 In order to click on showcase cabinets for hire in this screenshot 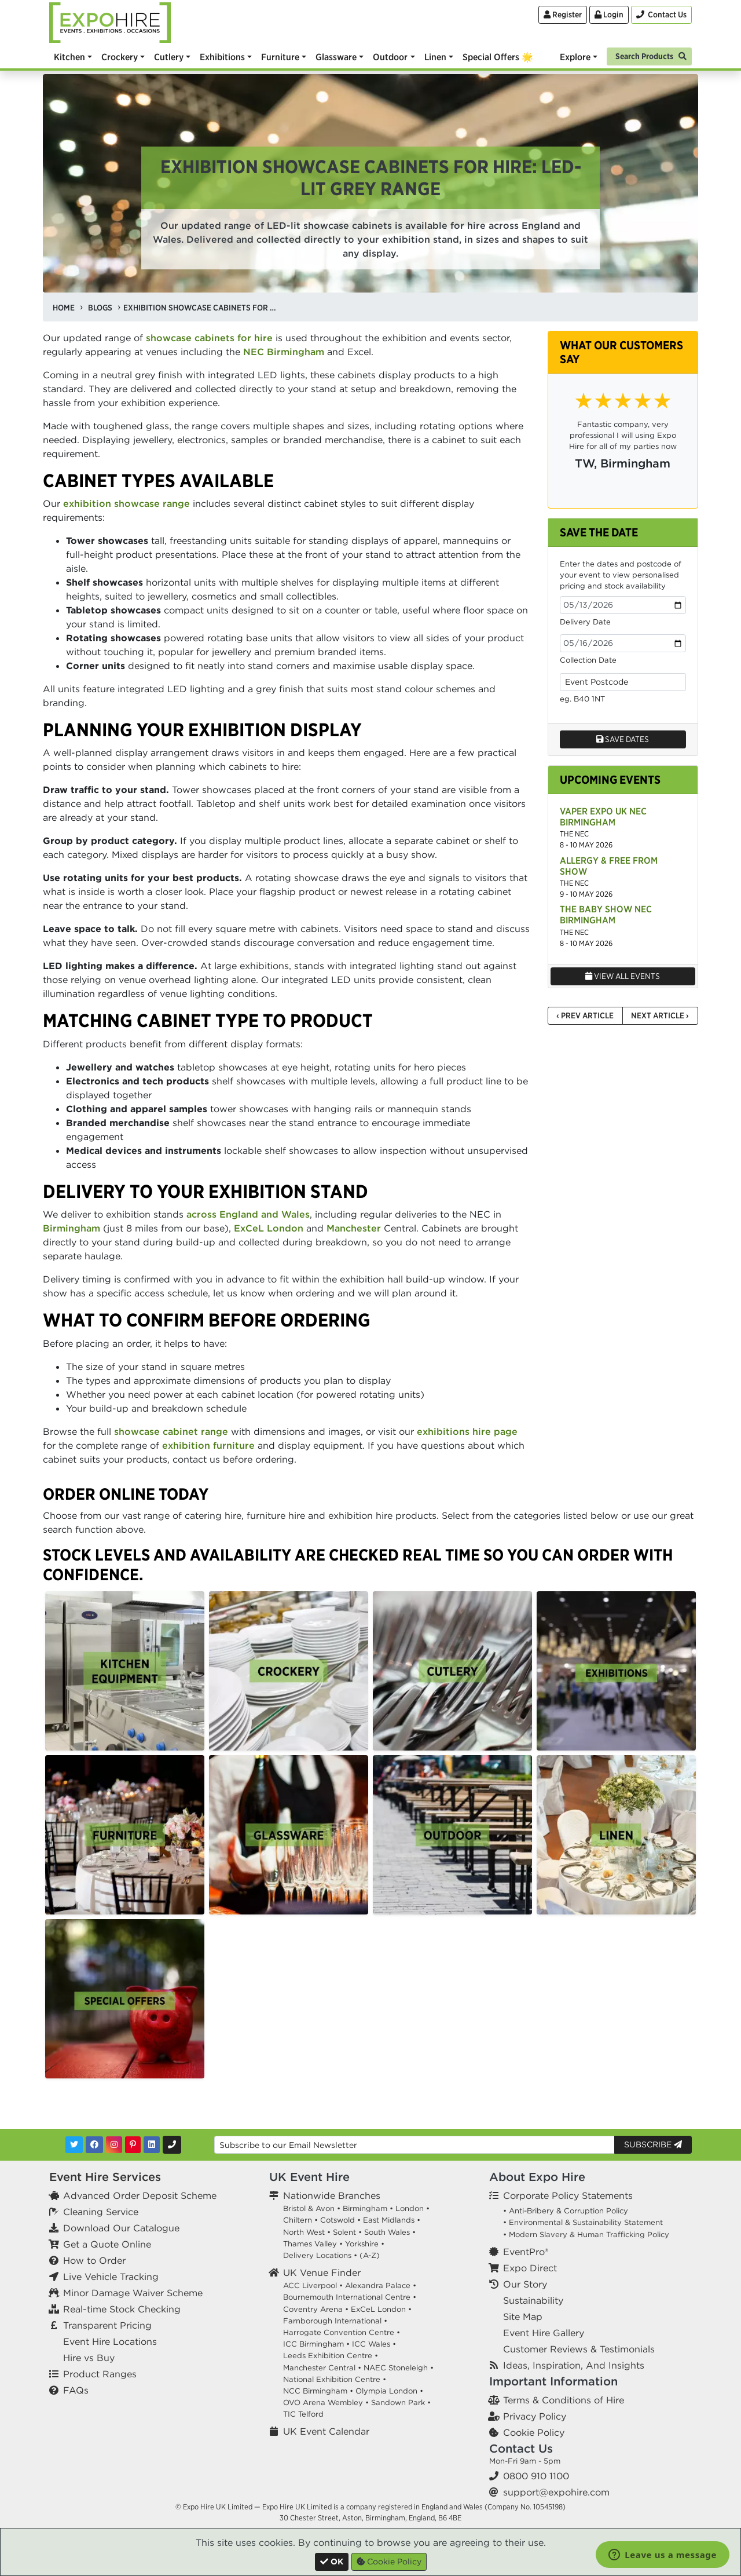, I will do `click(209, 338)`.